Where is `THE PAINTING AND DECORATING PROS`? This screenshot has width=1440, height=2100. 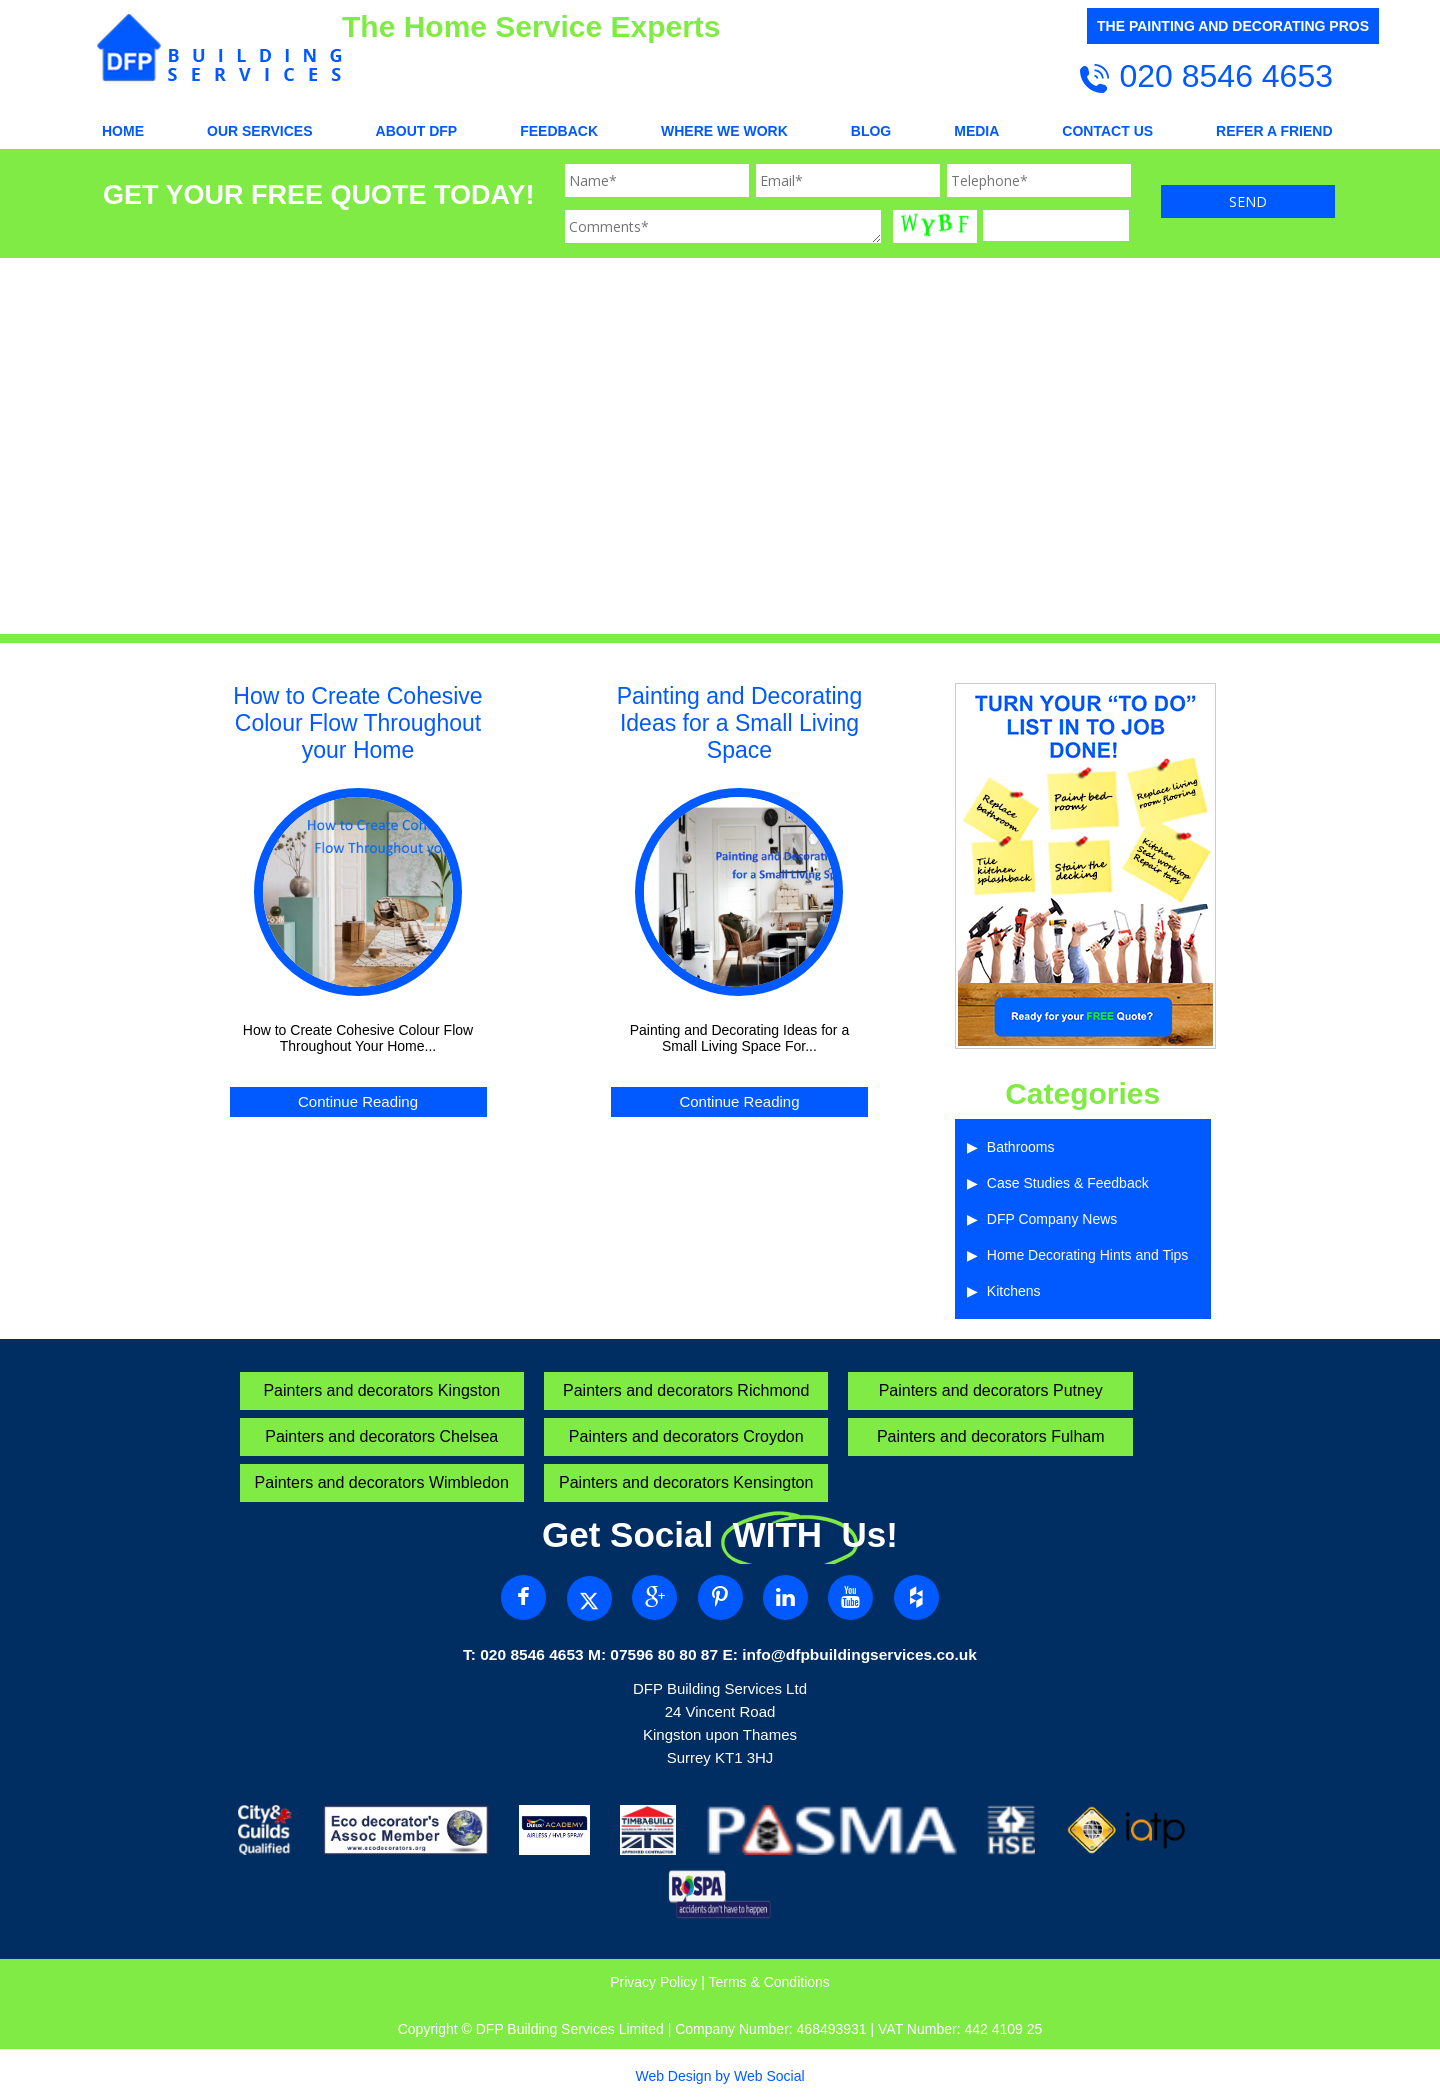 THE PAINTING AND DECORATING PROS is located at coordinates (1233, 26).